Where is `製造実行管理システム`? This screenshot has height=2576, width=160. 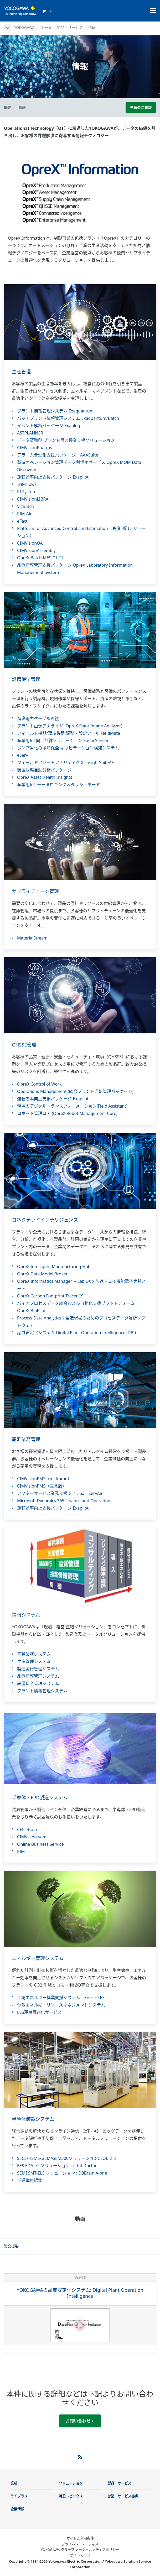 製造実行管理システム is located at coordinates (38, 1669).